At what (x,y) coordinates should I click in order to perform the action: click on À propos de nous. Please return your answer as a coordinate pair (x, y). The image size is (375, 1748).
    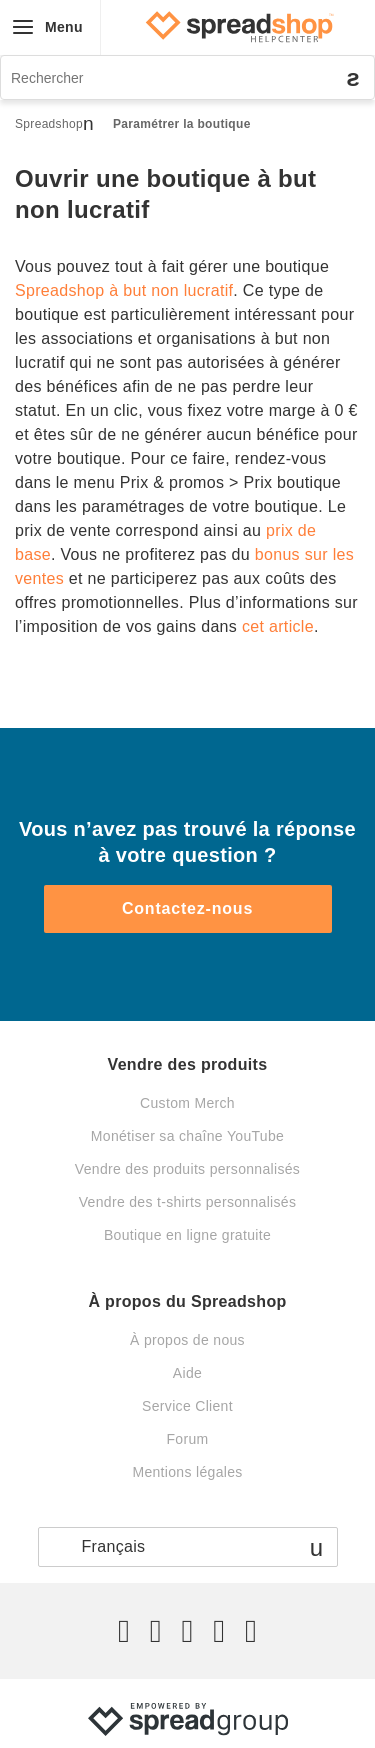
    Looking at the image, I should click on (187, 1340).